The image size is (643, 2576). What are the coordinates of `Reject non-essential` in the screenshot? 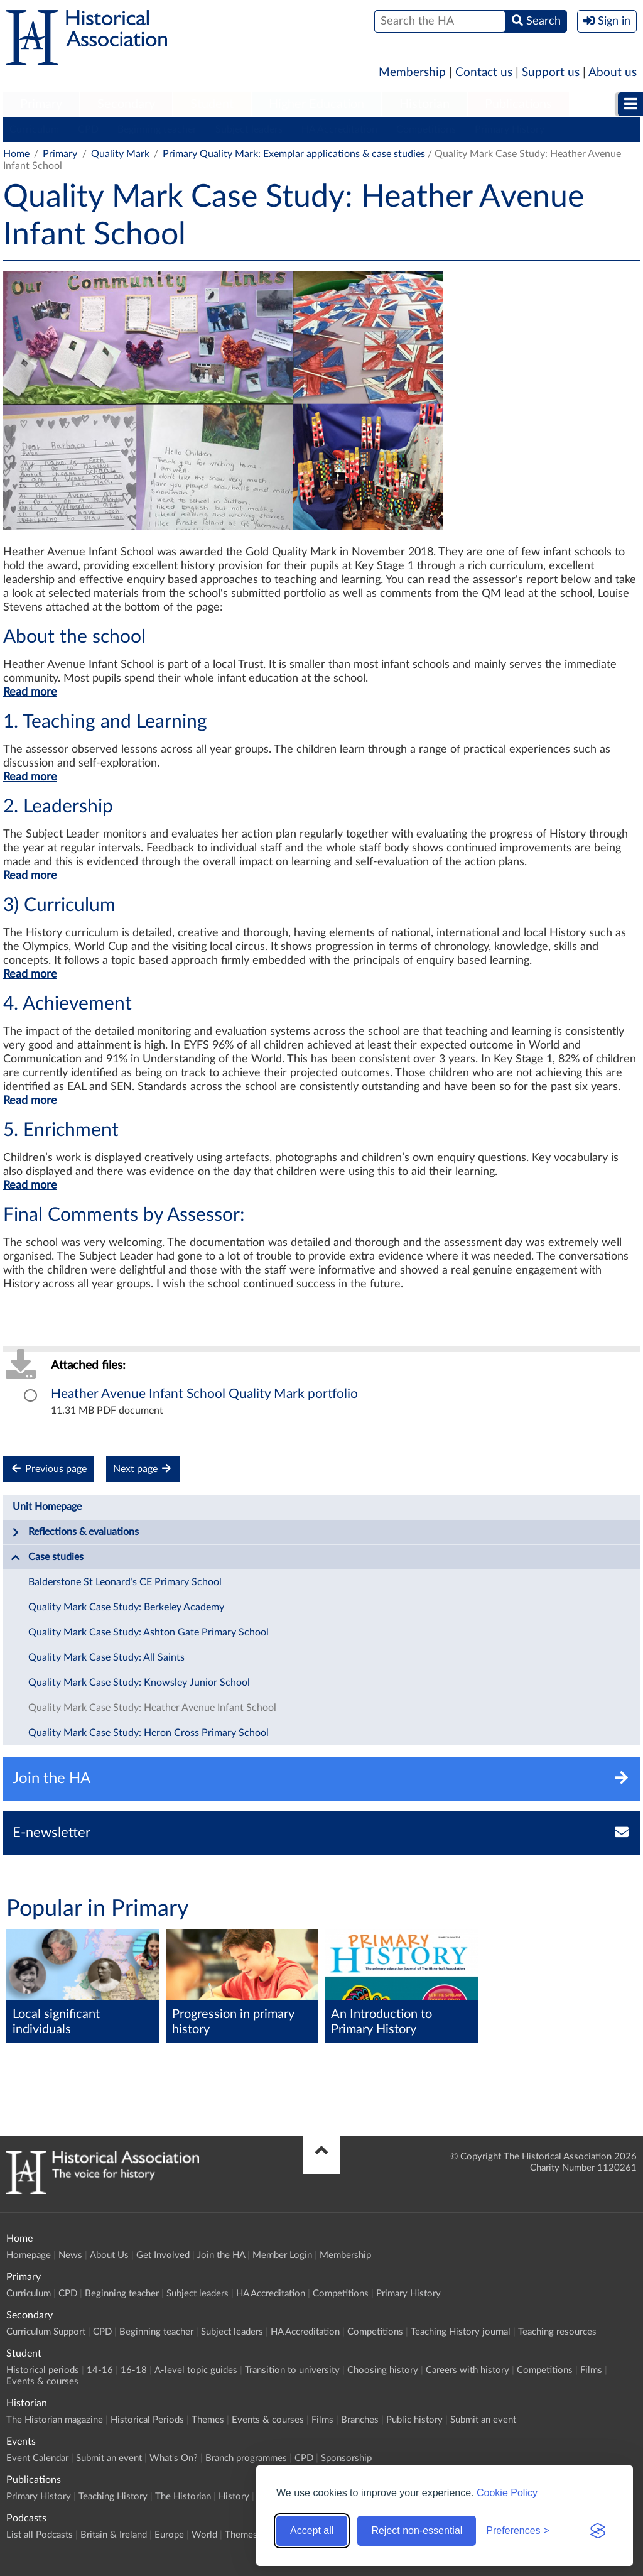 It's located at (416, 2530).